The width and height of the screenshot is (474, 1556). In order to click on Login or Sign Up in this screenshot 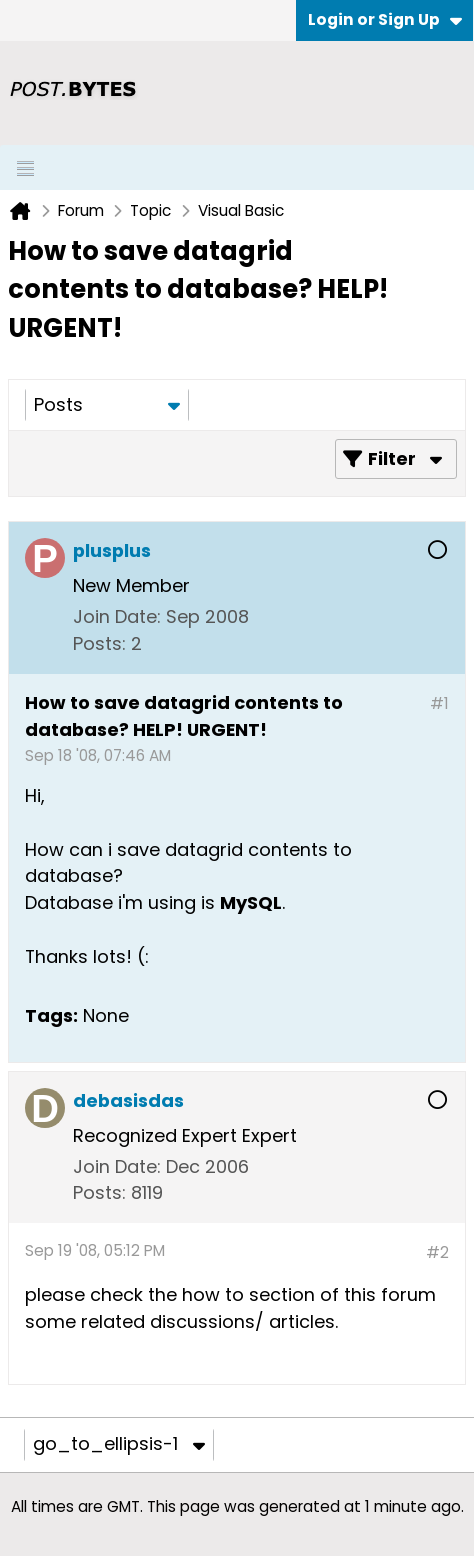, I will do `click(385, 19)`.